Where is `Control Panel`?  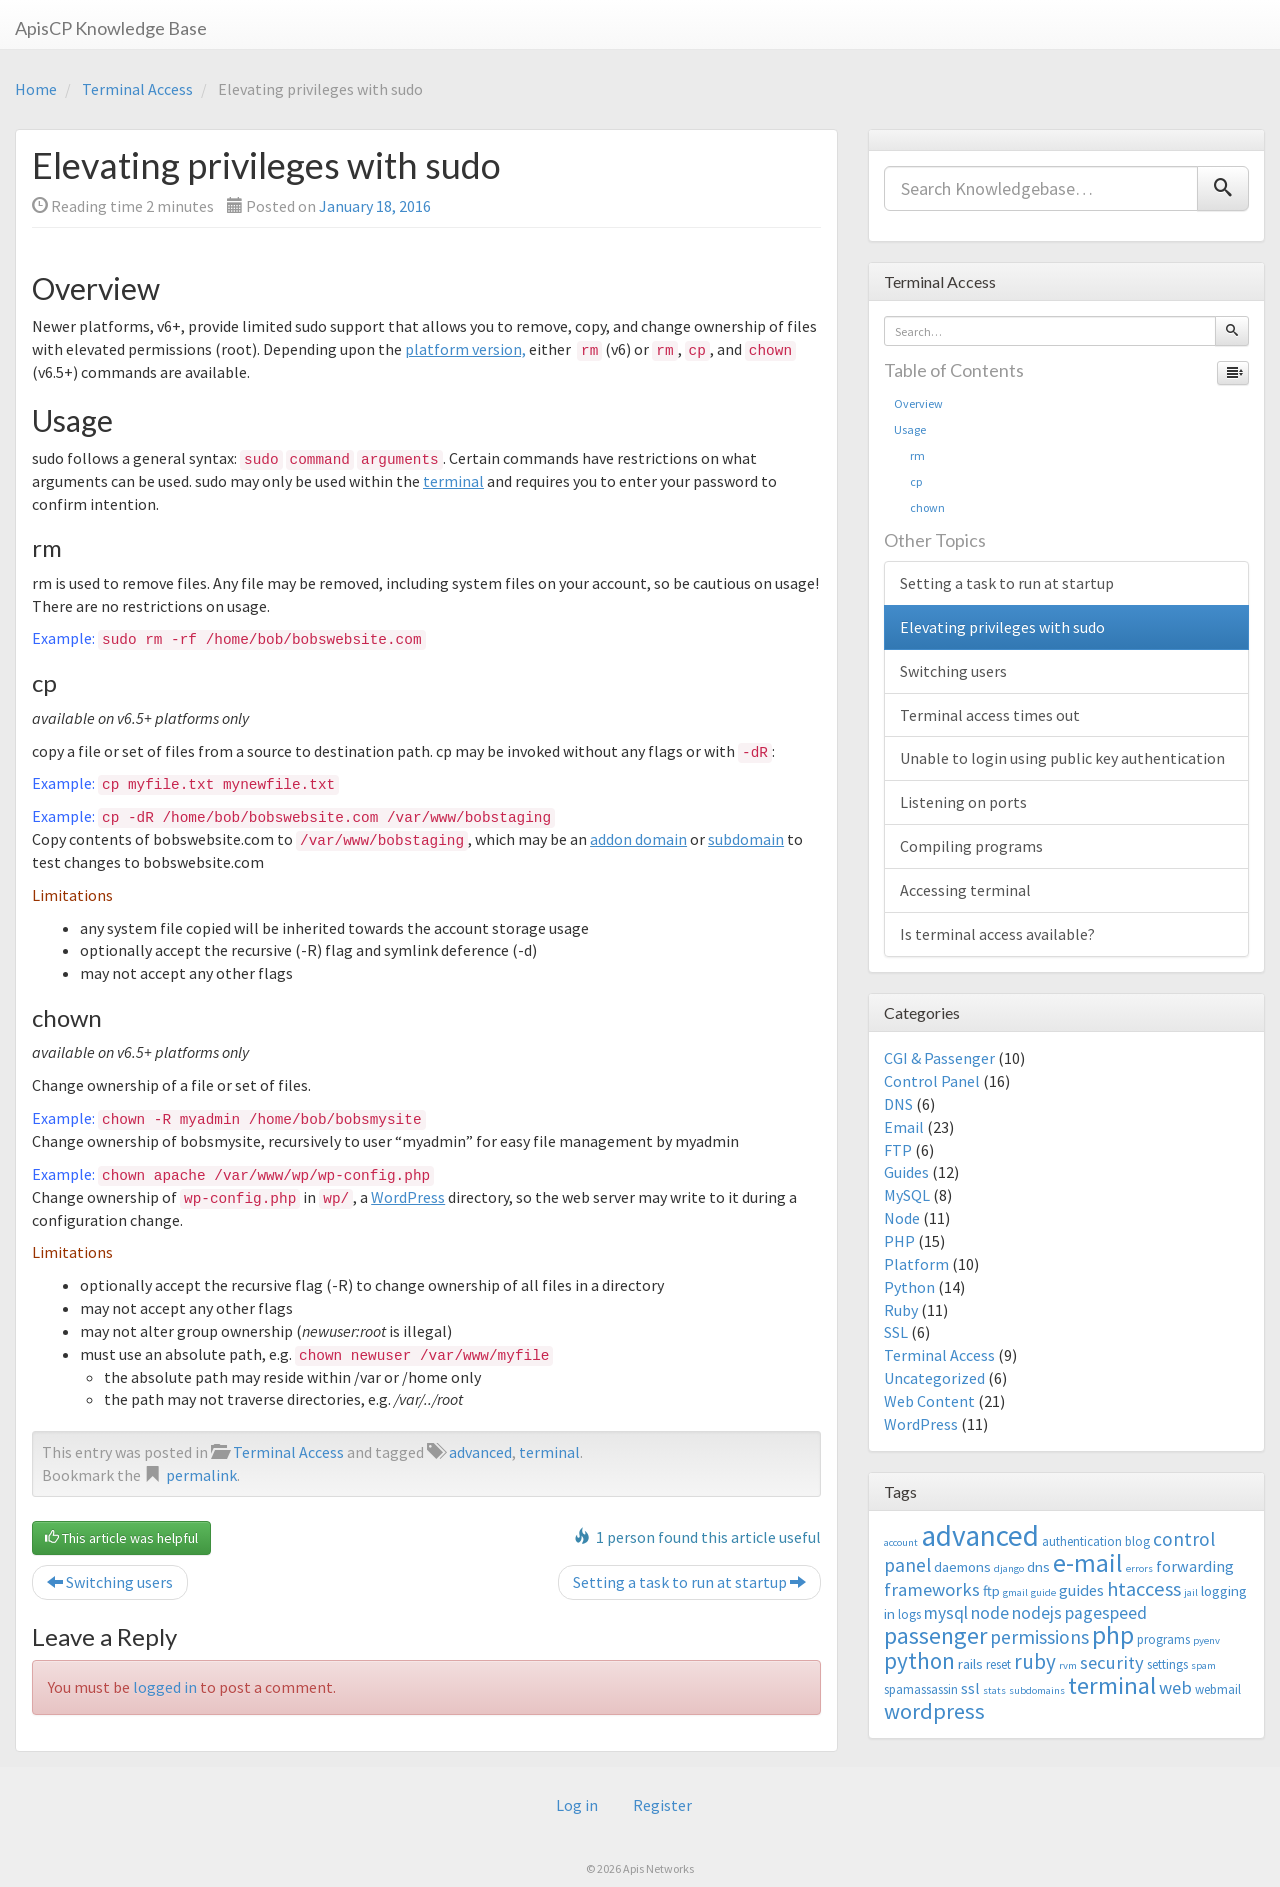
Control Panel is located at coordinates (932, 1081).